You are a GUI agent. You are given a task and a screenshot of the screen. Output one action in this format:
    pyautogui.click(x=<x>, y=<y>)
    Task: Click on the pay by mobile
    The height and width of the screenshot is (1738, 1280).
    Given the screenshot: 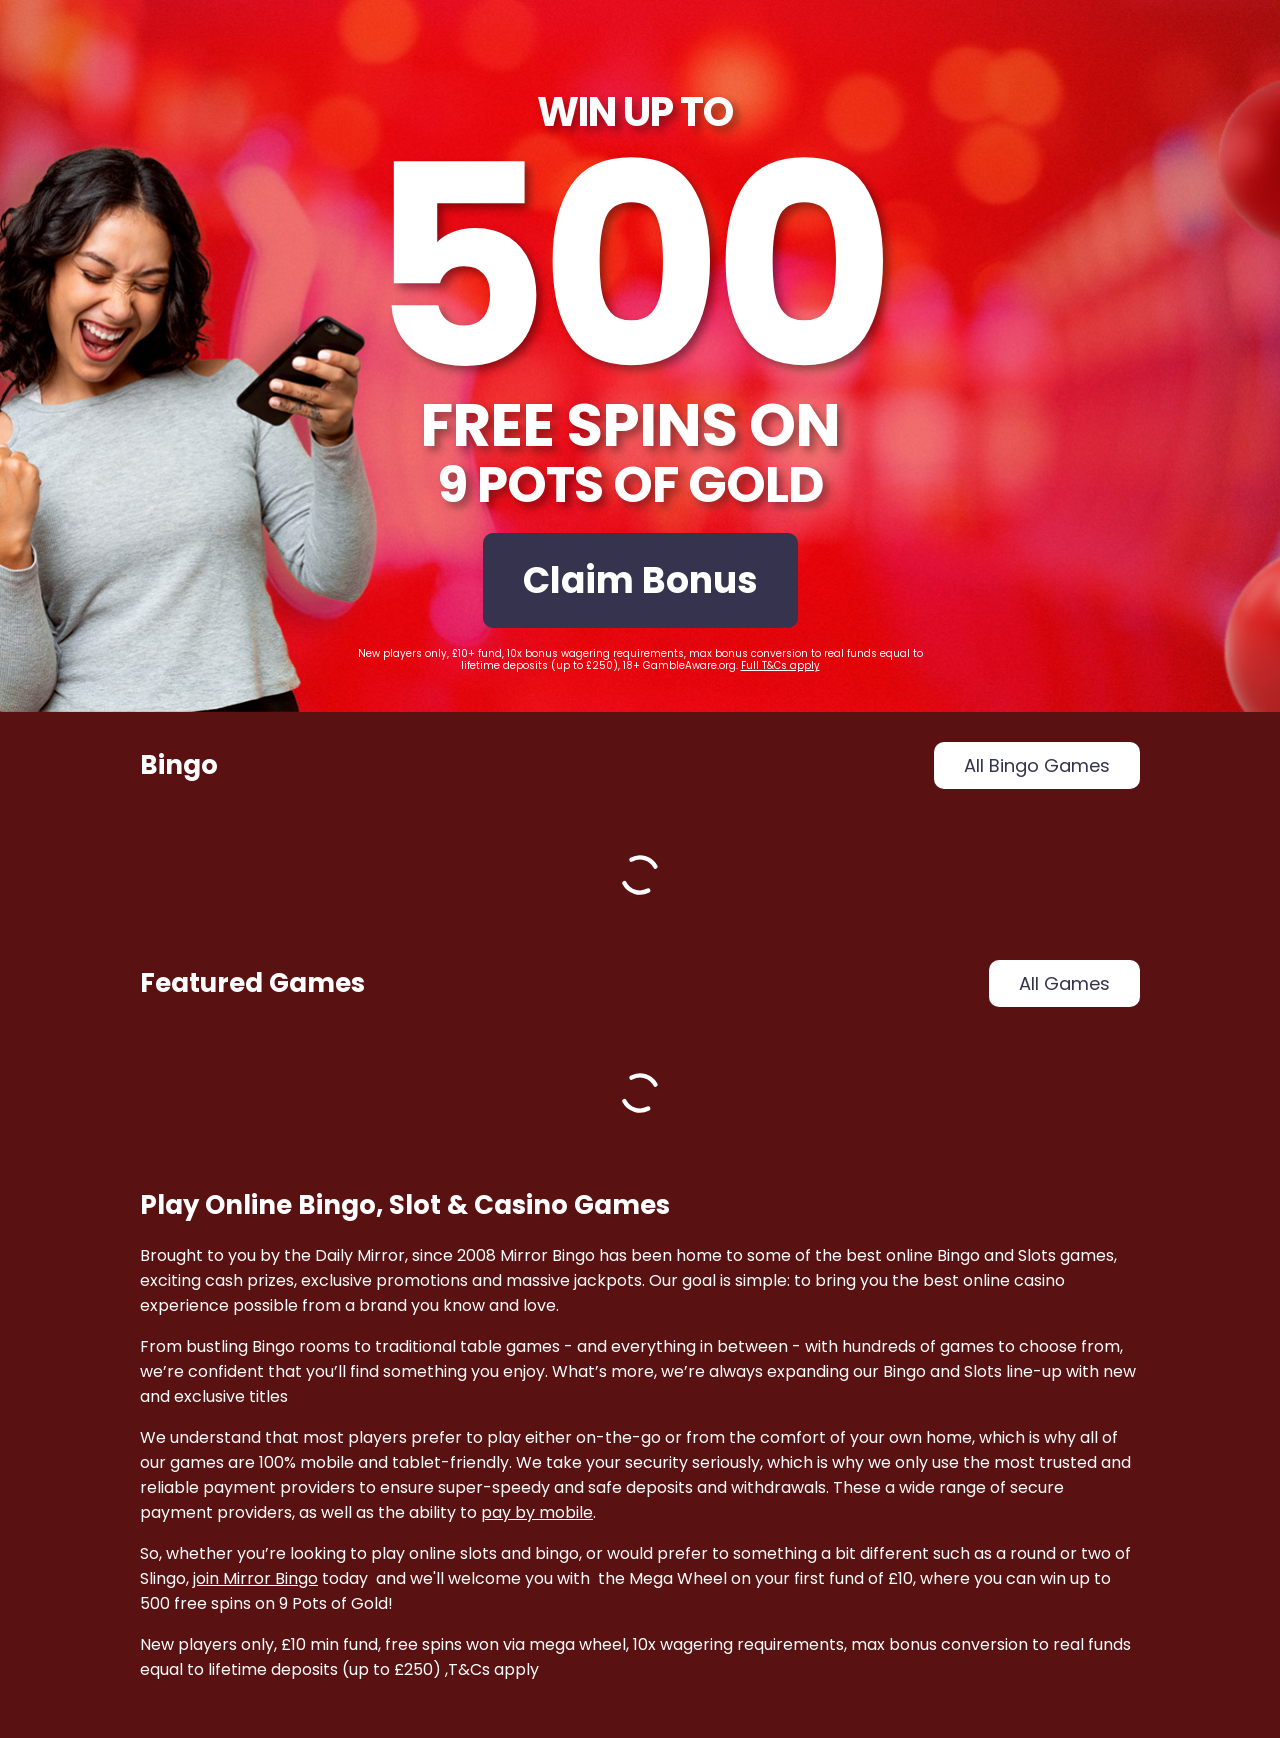 What is the action you would take?
    pyautogui.click(x=537, y=1512)
    